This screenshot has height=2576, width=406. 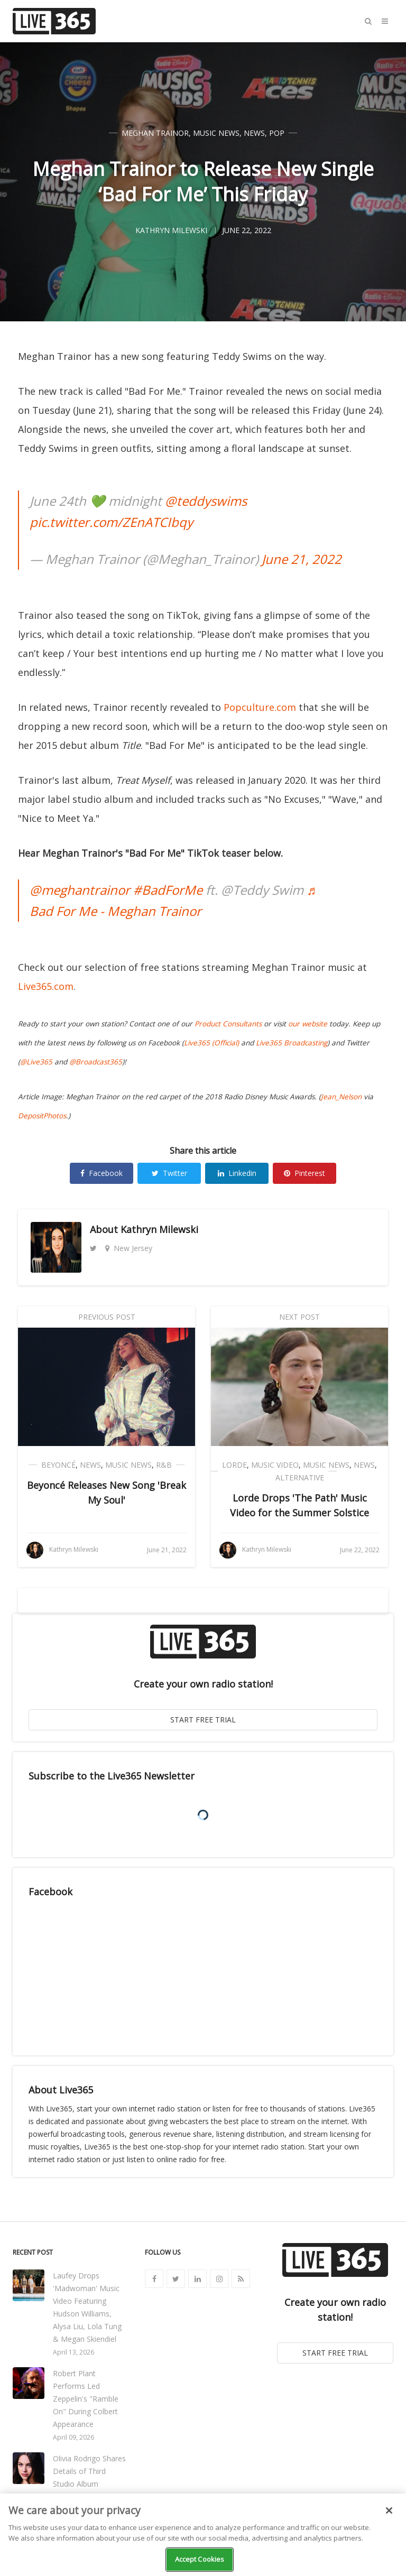 What do you see at coordinates (302, 559) in the screenshot?
I see `June 21, 2022` at bounding box center [302, 559].